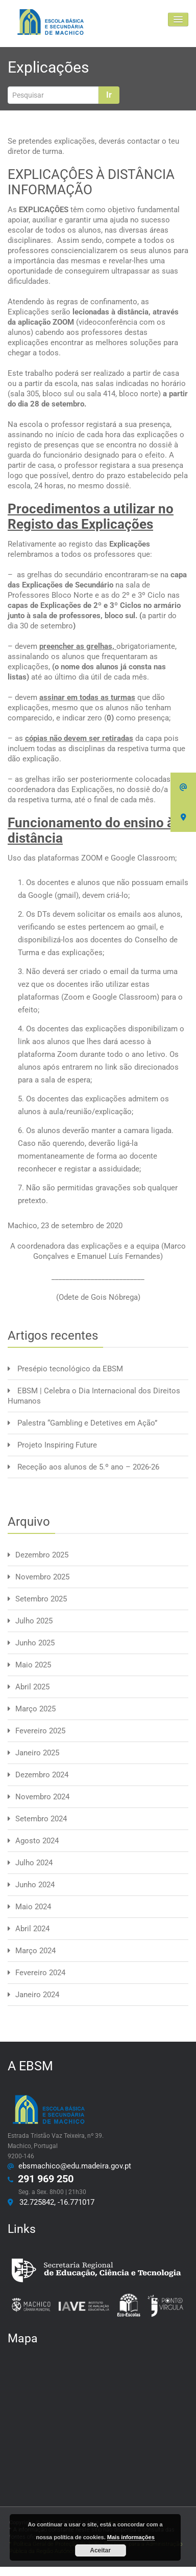 The width and height of the screenshot is (196, 2576). Describe the element at coordinates (37, 1752) in the screenshot. I see `Janeiro 2025` at that location.